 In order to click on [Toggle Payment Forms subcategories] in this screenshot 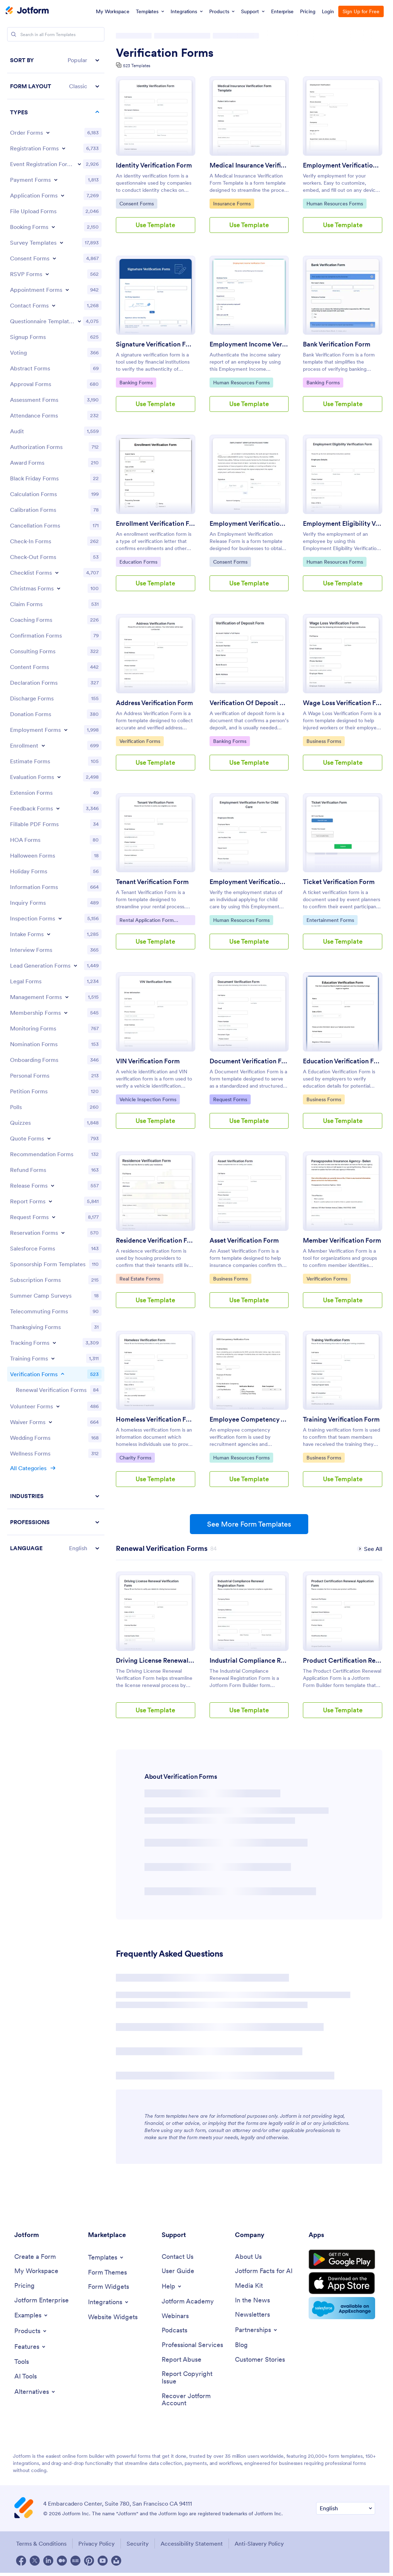, I will do `click(55, 179)`.